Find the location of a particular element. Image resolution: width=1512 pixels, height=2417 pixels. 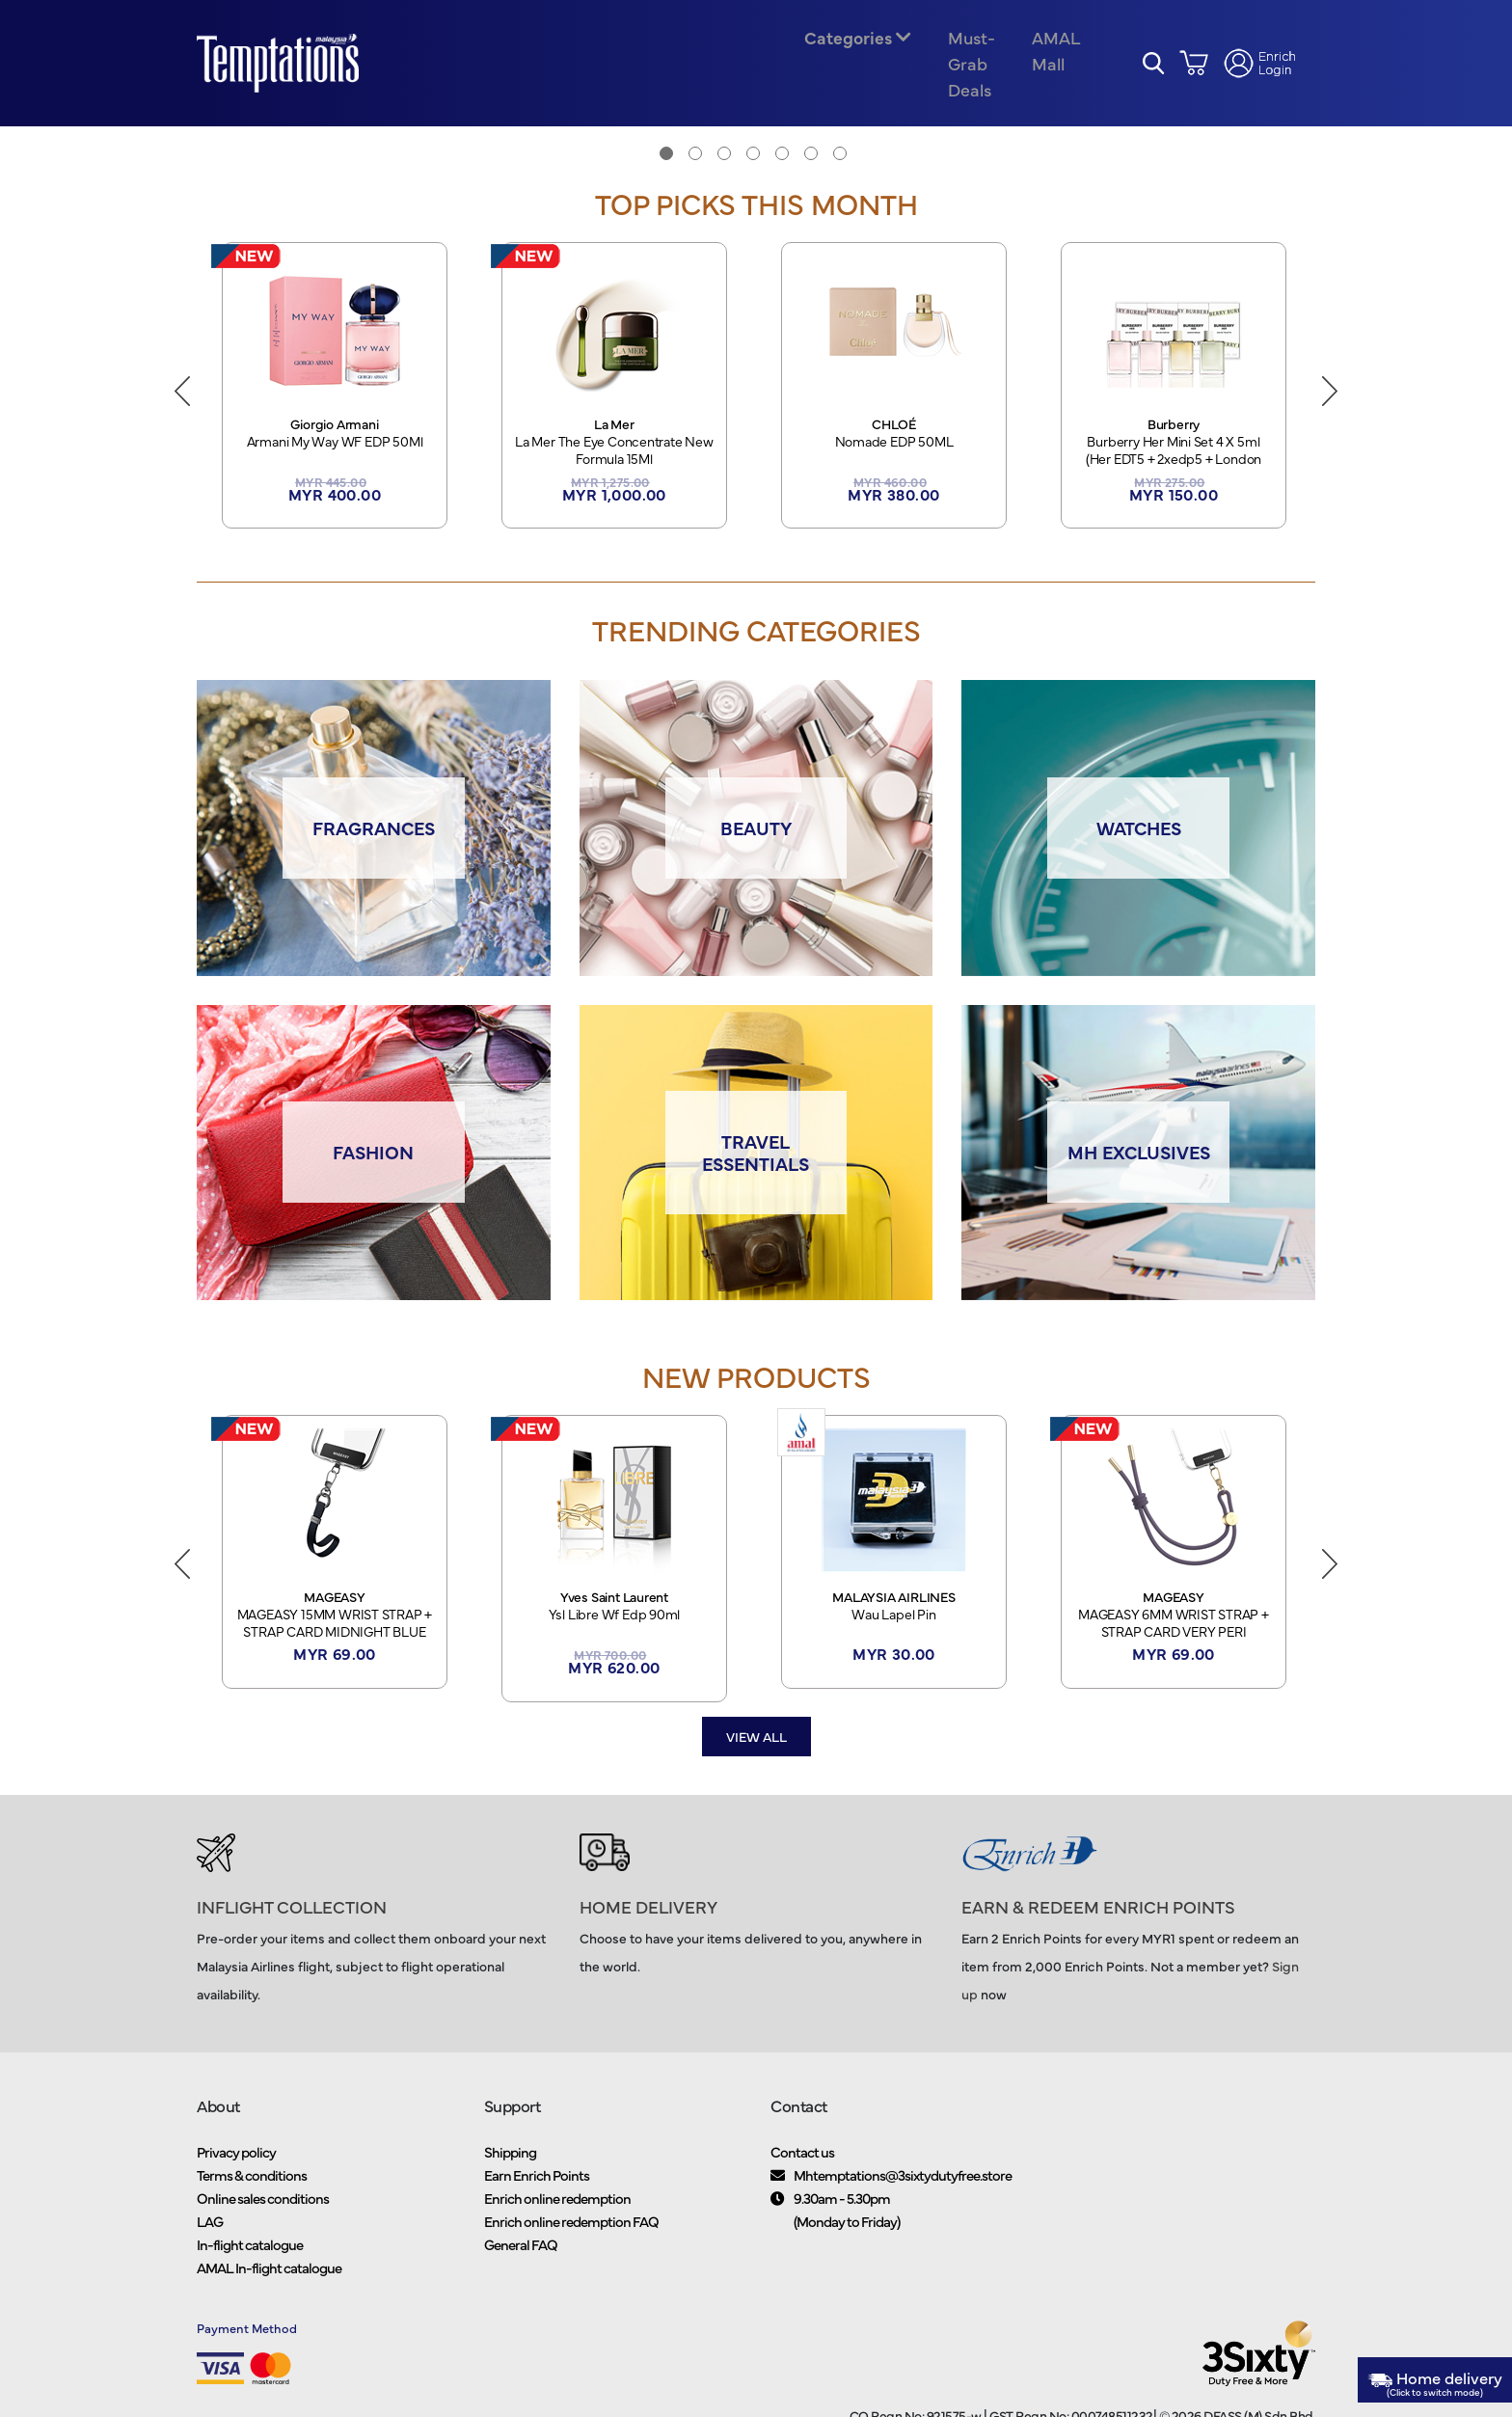

Earn Enrich Points is located at coordinates (536, 2201).